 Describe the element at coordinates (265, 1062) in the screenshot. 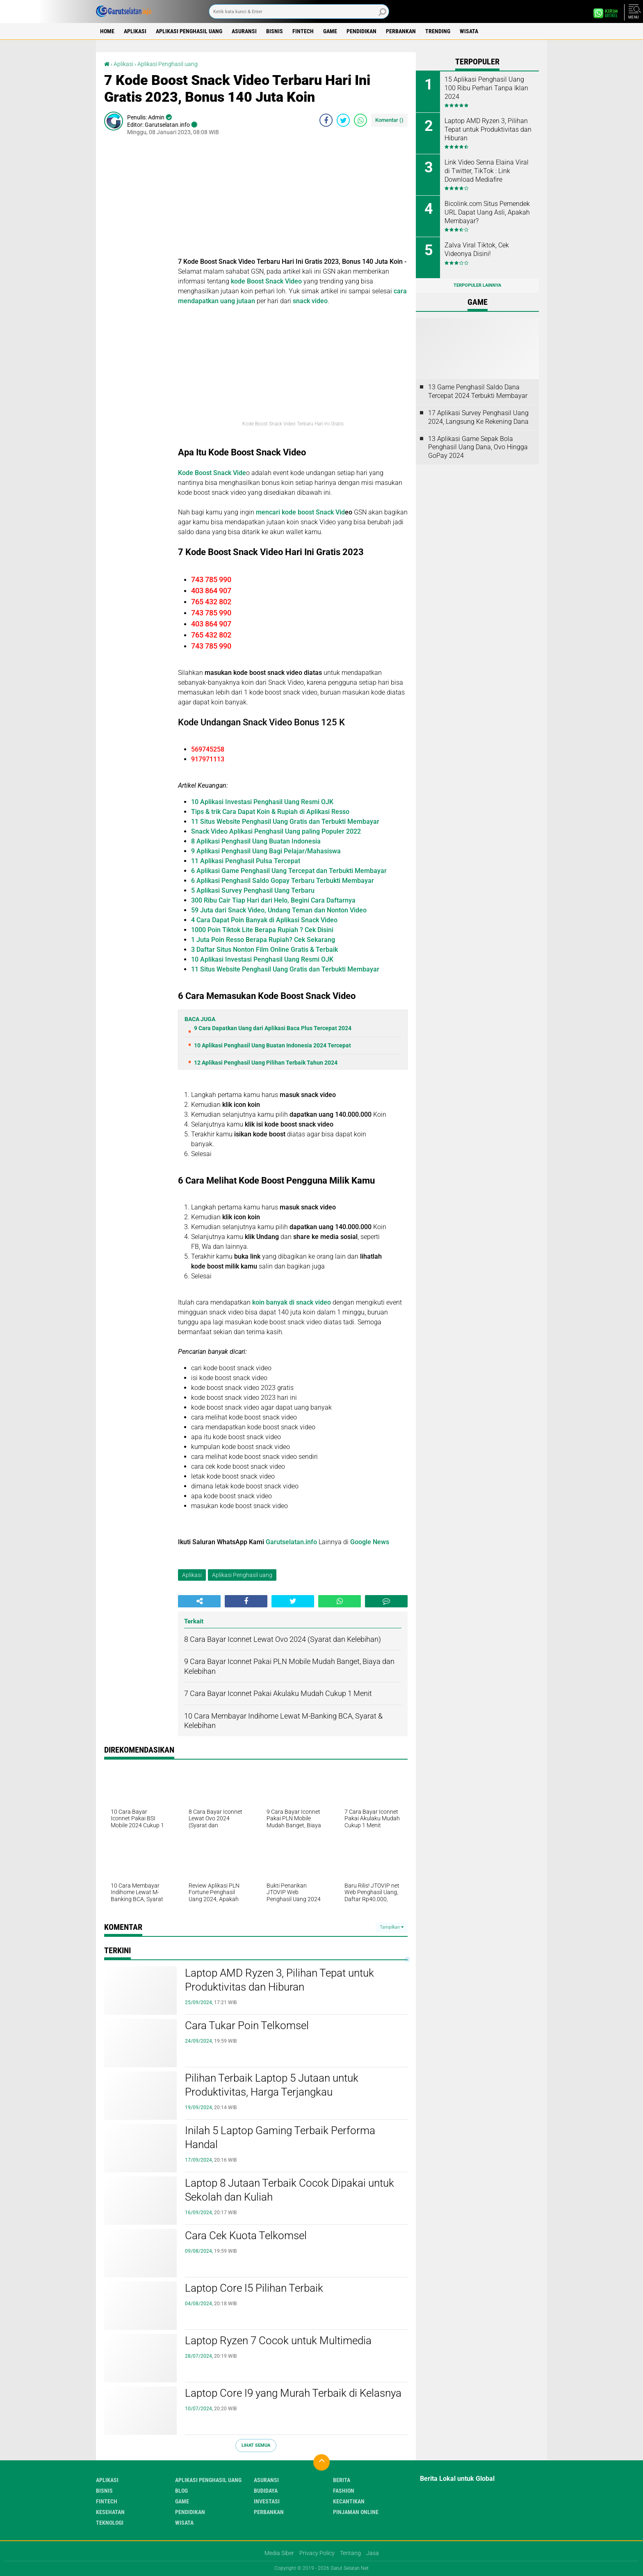

I see `12 Aplikasi Penghasil Uang Pilihan Terbaik Tahun 2024` at that location.